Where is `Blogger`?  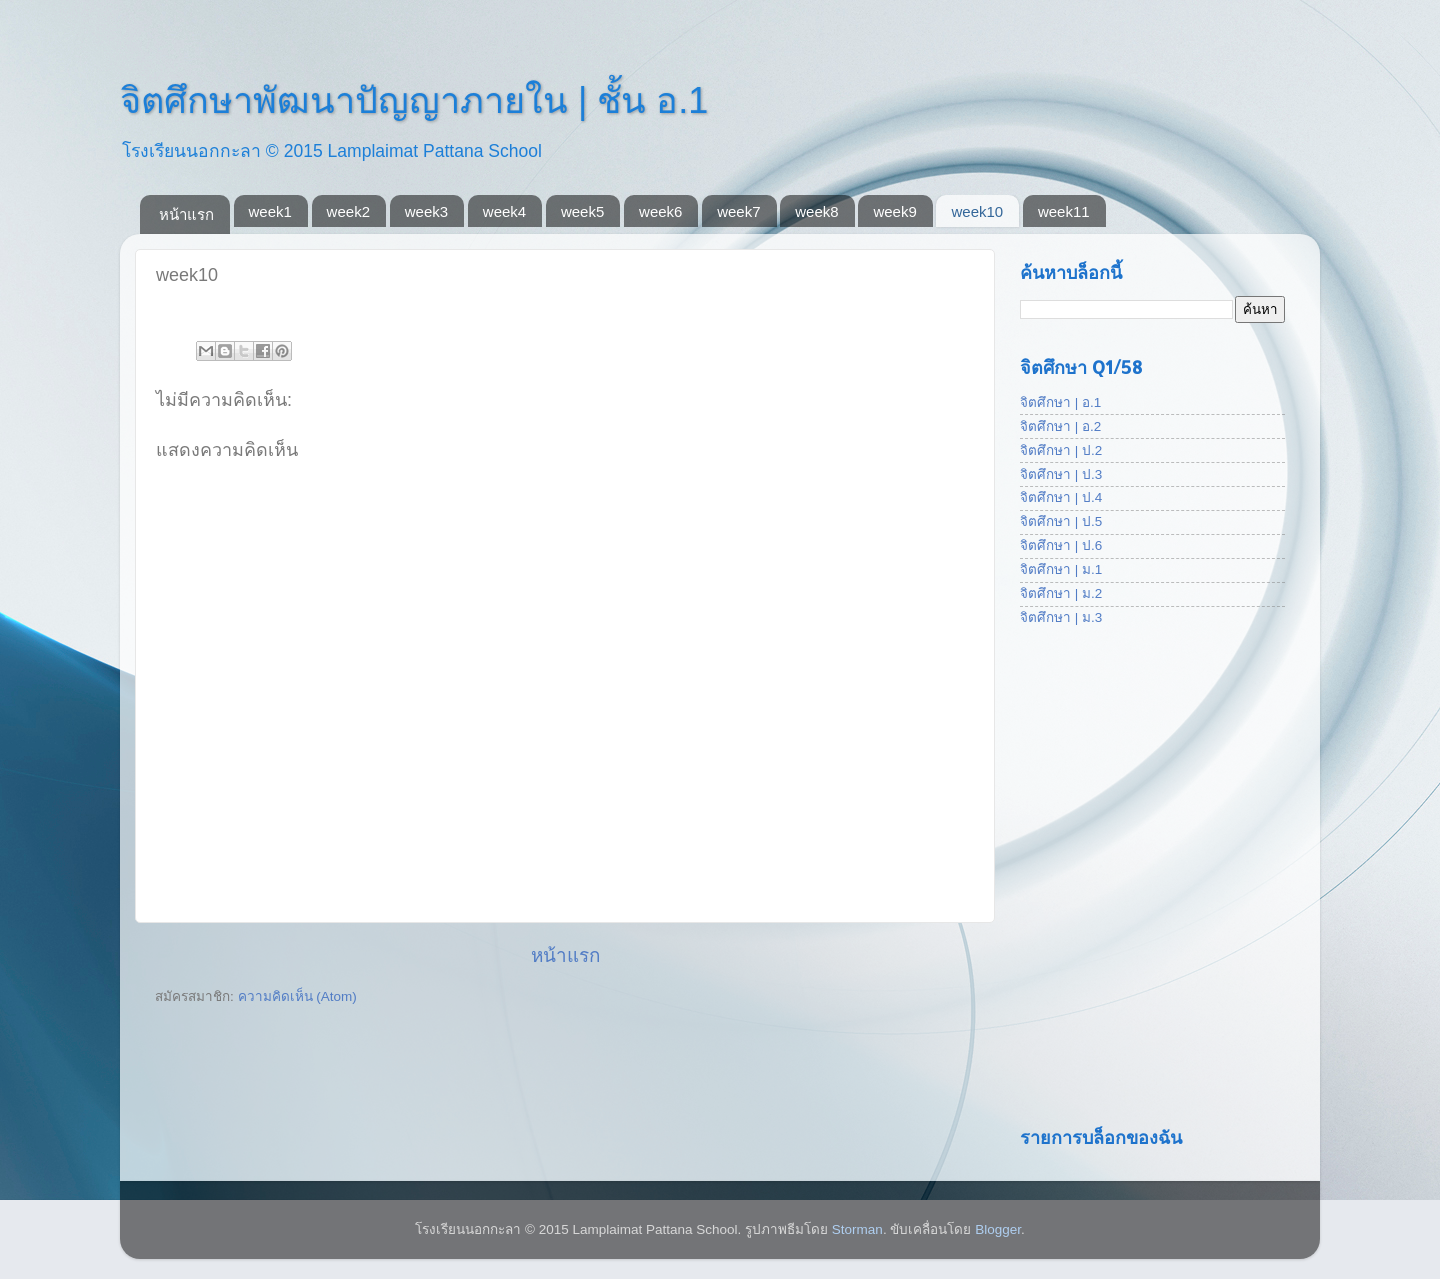 Blogger is located at coordinates (998, 1229).